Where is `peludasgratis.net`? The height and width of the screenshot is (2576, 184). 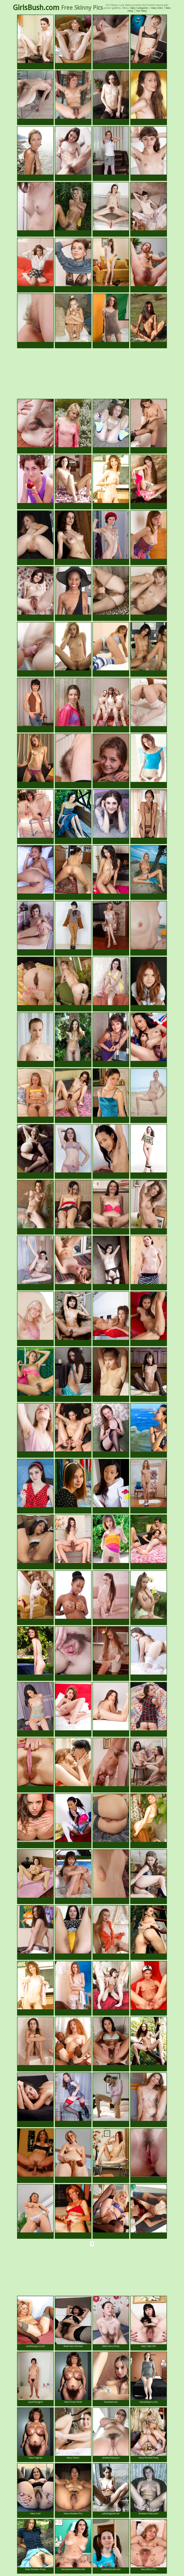 peludasgratis.net is located at coordinates (111, 2489).